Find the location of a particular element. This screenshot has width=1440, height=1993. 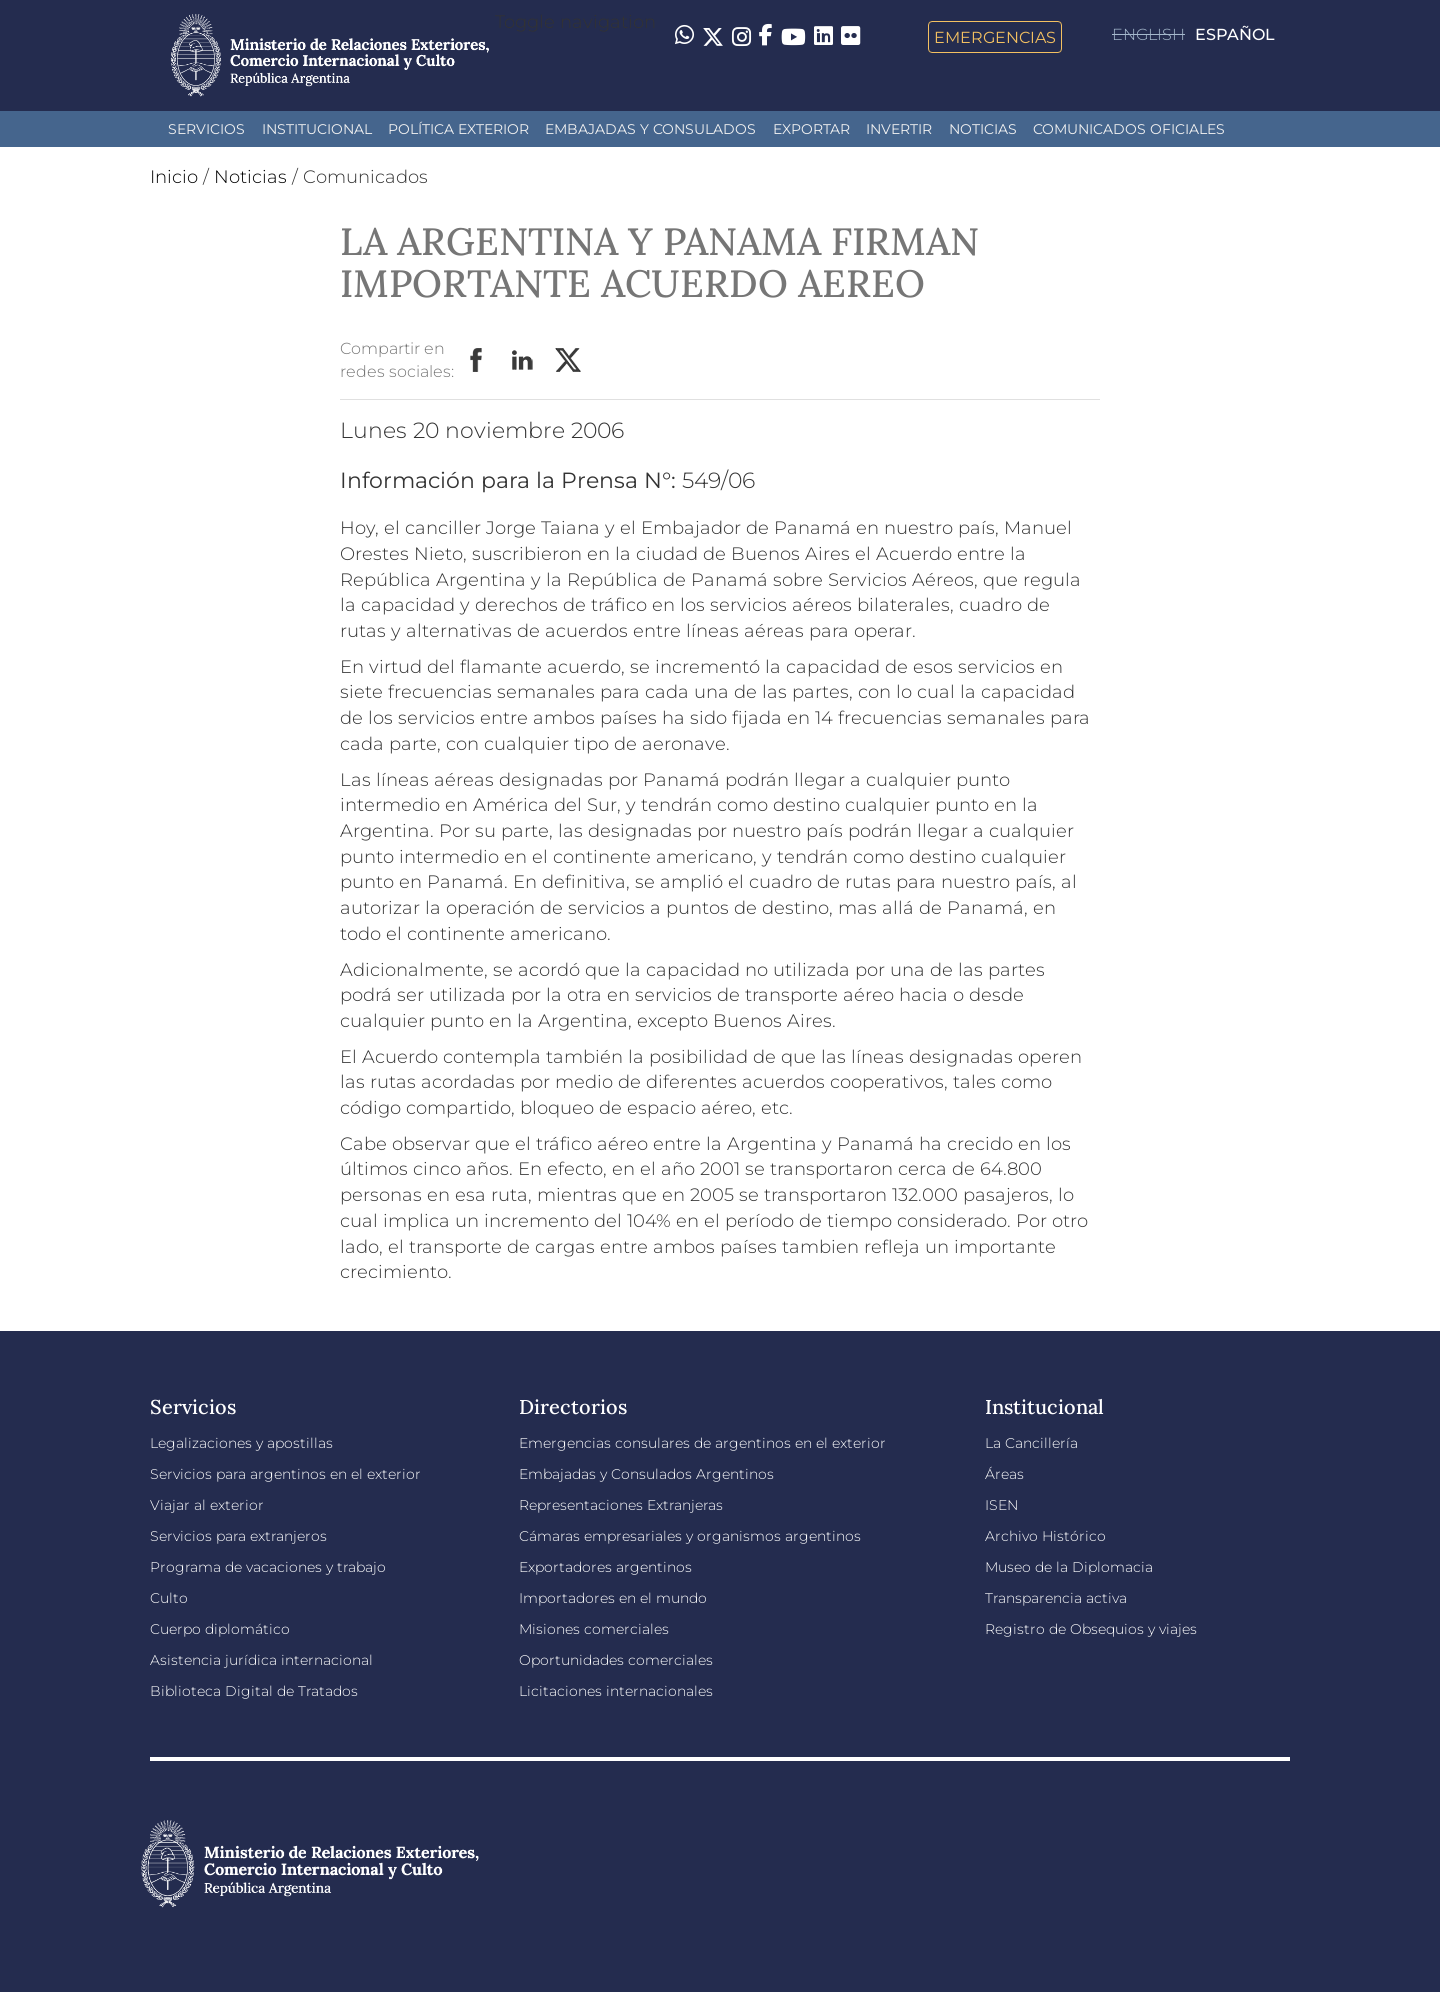

Servicios para extranjeros is located at coordinates (238, 1536).